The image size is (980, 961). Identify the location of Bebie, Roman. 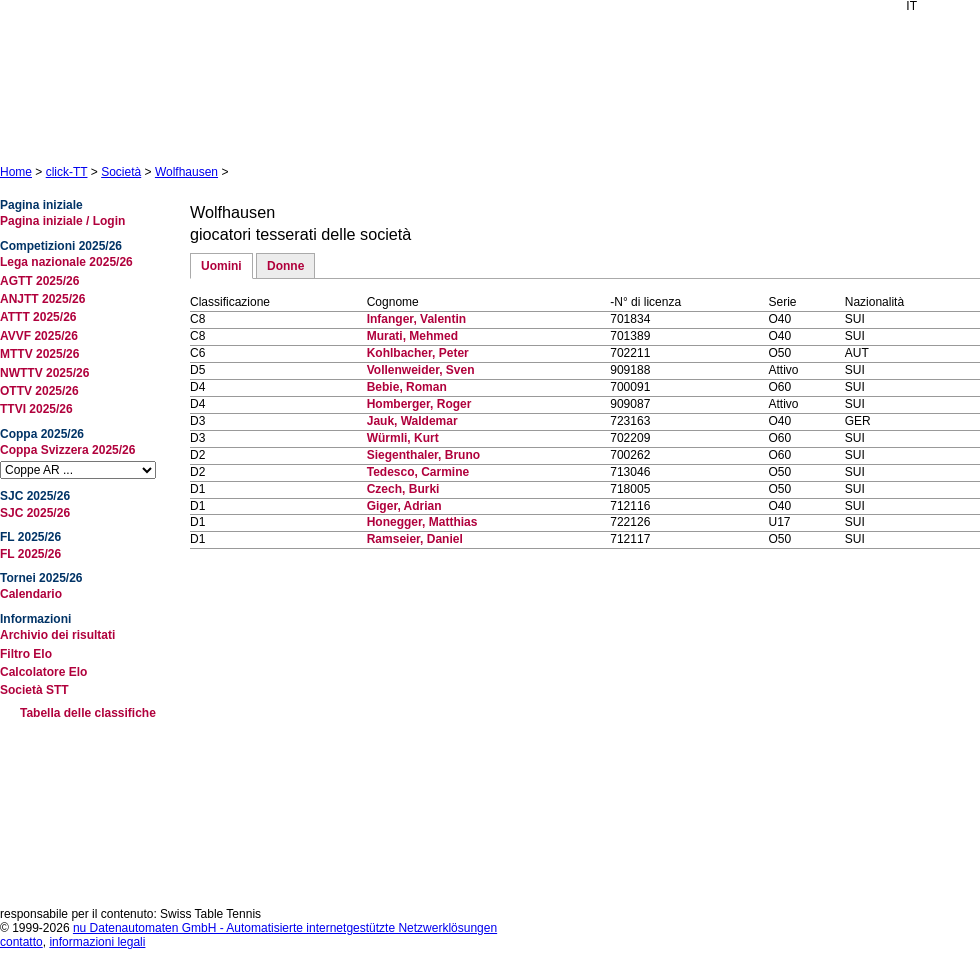
(407, 387).